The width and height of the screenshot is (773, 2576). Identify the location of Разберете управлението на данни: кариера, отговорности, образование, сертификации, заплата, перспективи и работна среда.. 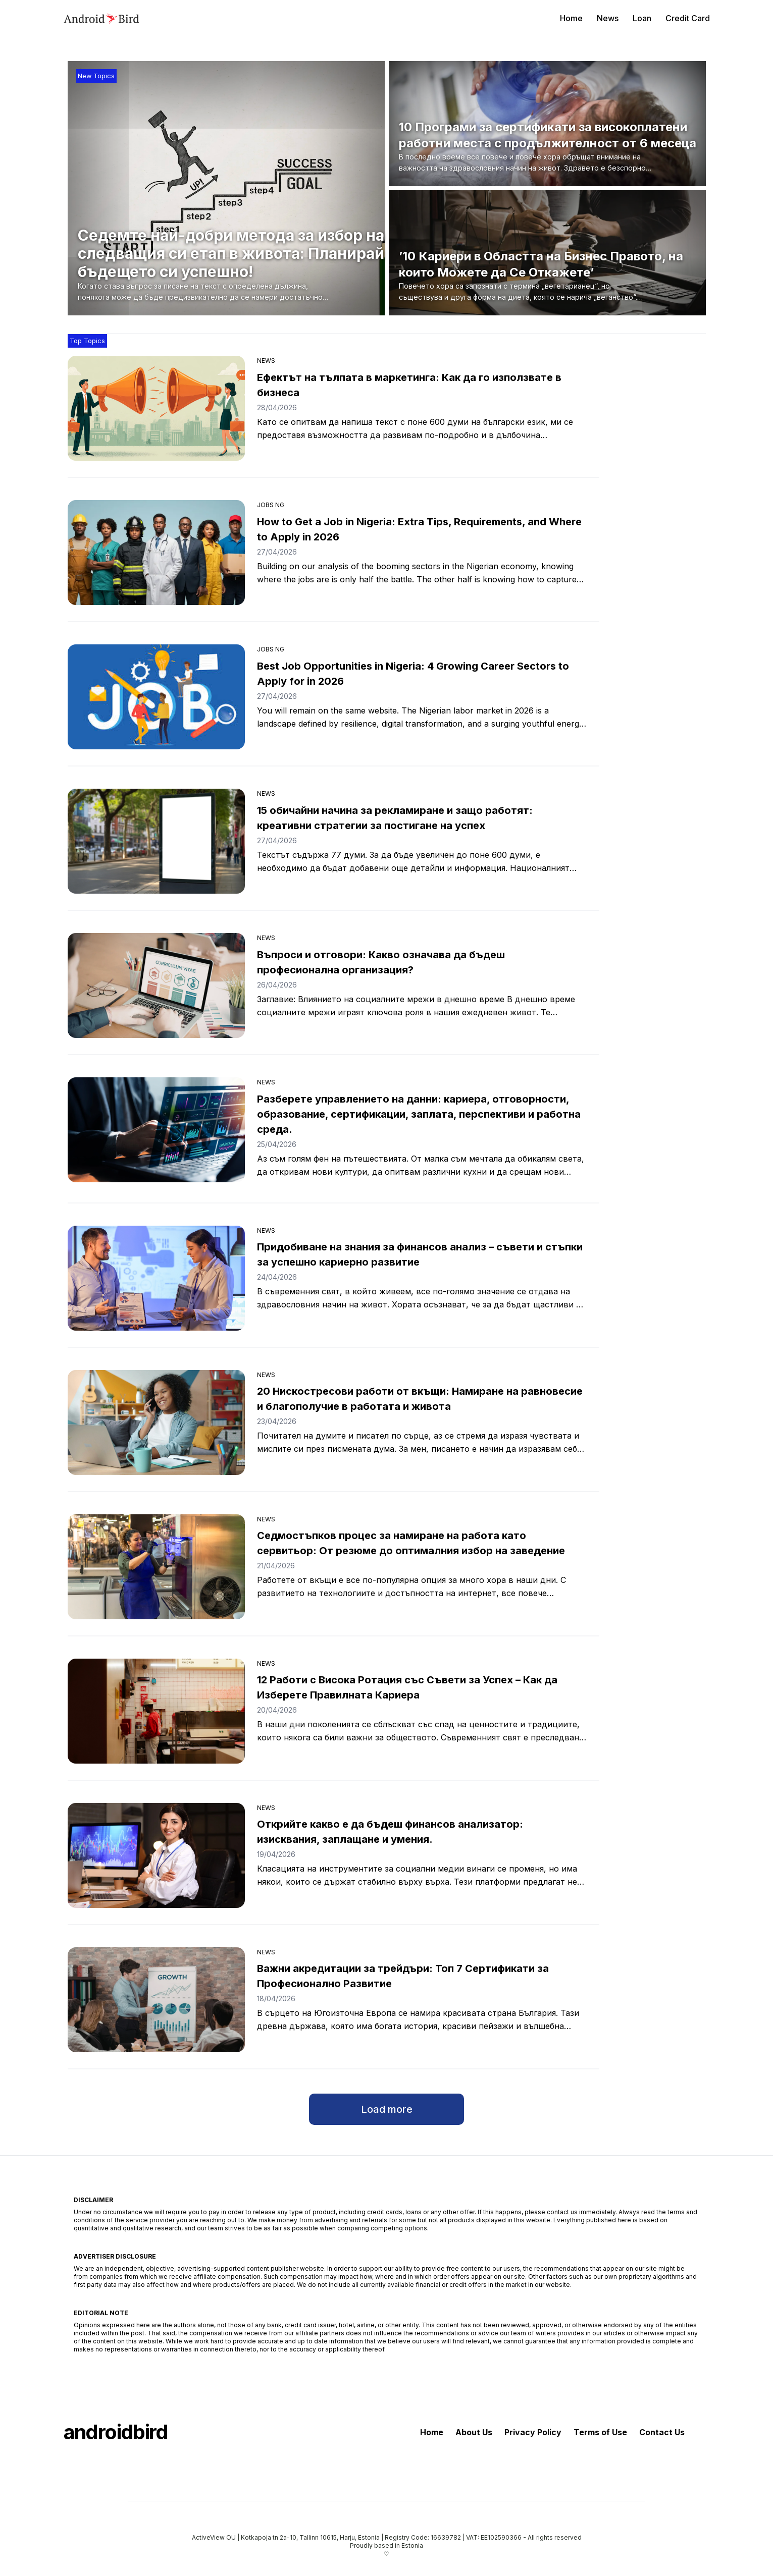
(419, 1114).